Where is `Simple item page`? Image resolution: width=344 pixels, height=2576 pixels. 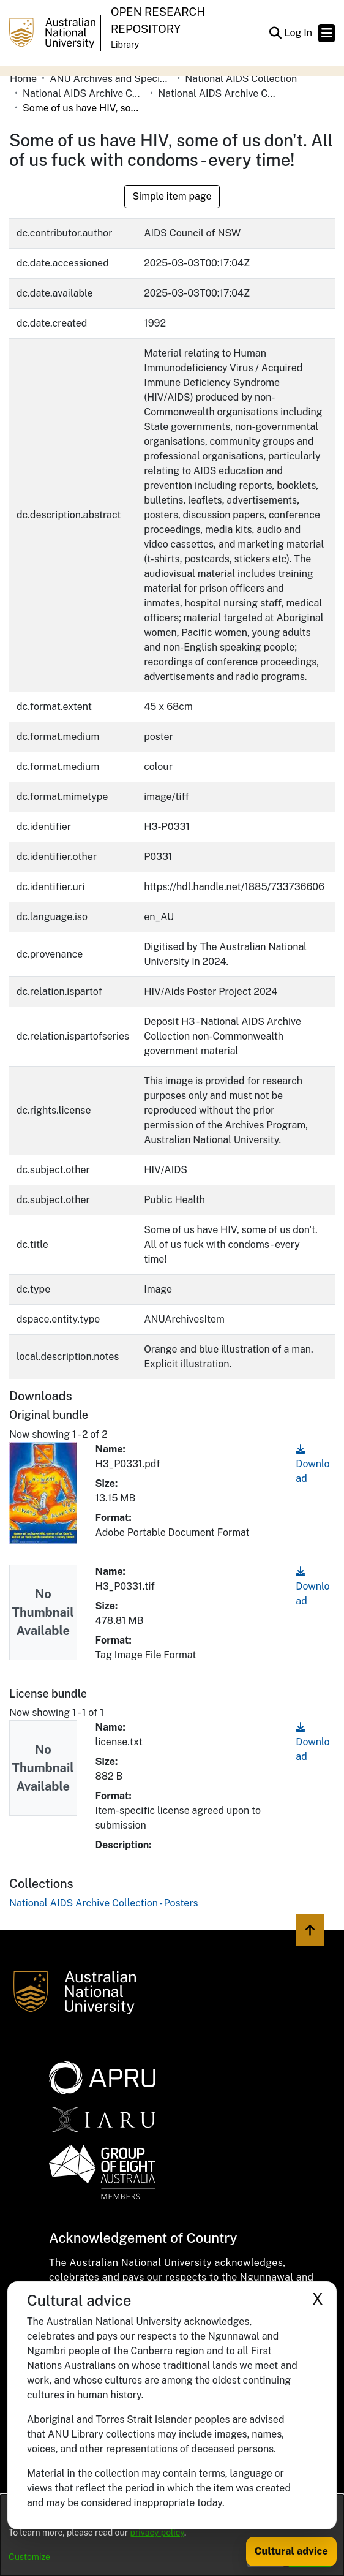 Simple item page is located at coordinates (171, 196).